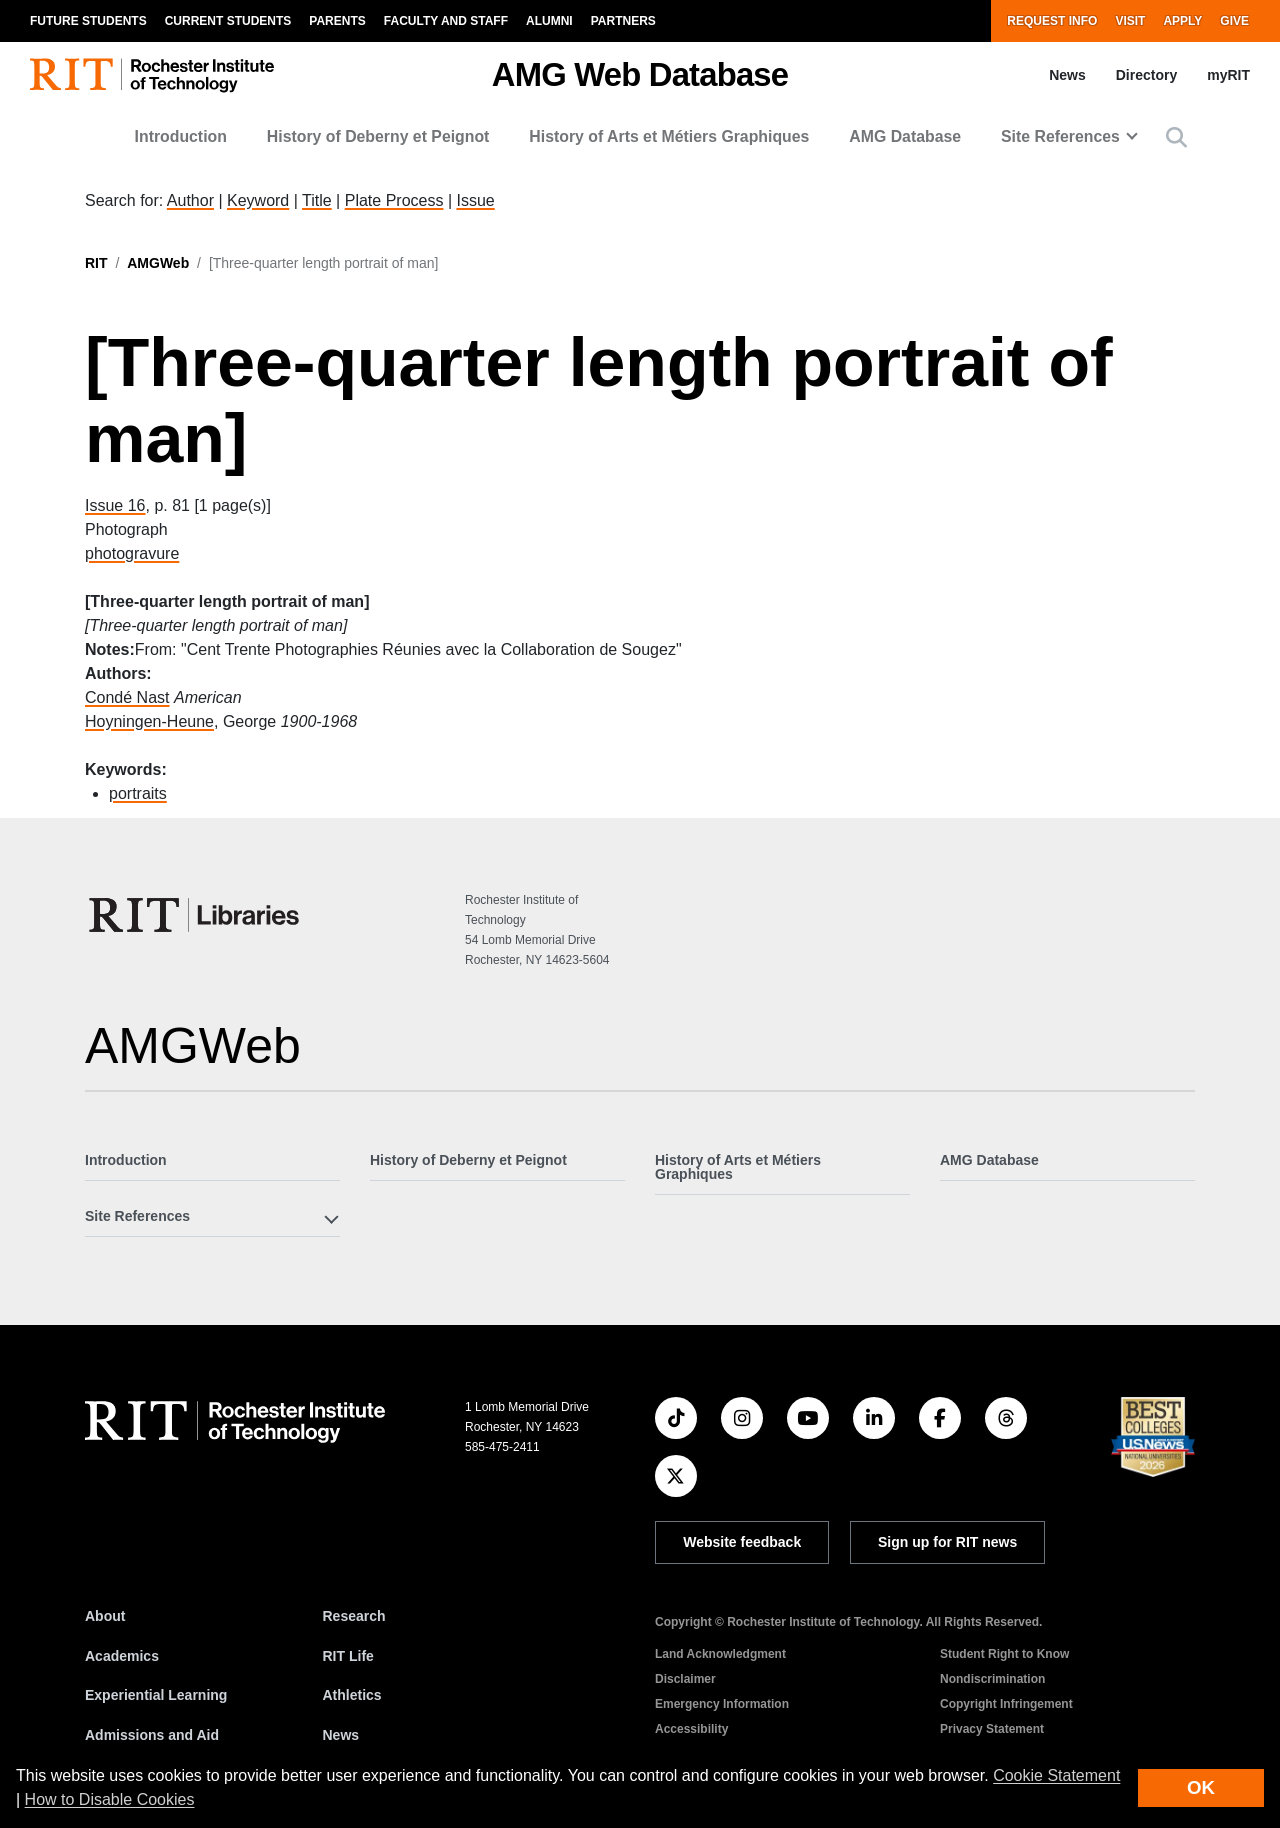  What do you see at coordinates (1056, 1775) in the screenshot?
I see `Cookie Statement` at bounding box center [1056, 1775].